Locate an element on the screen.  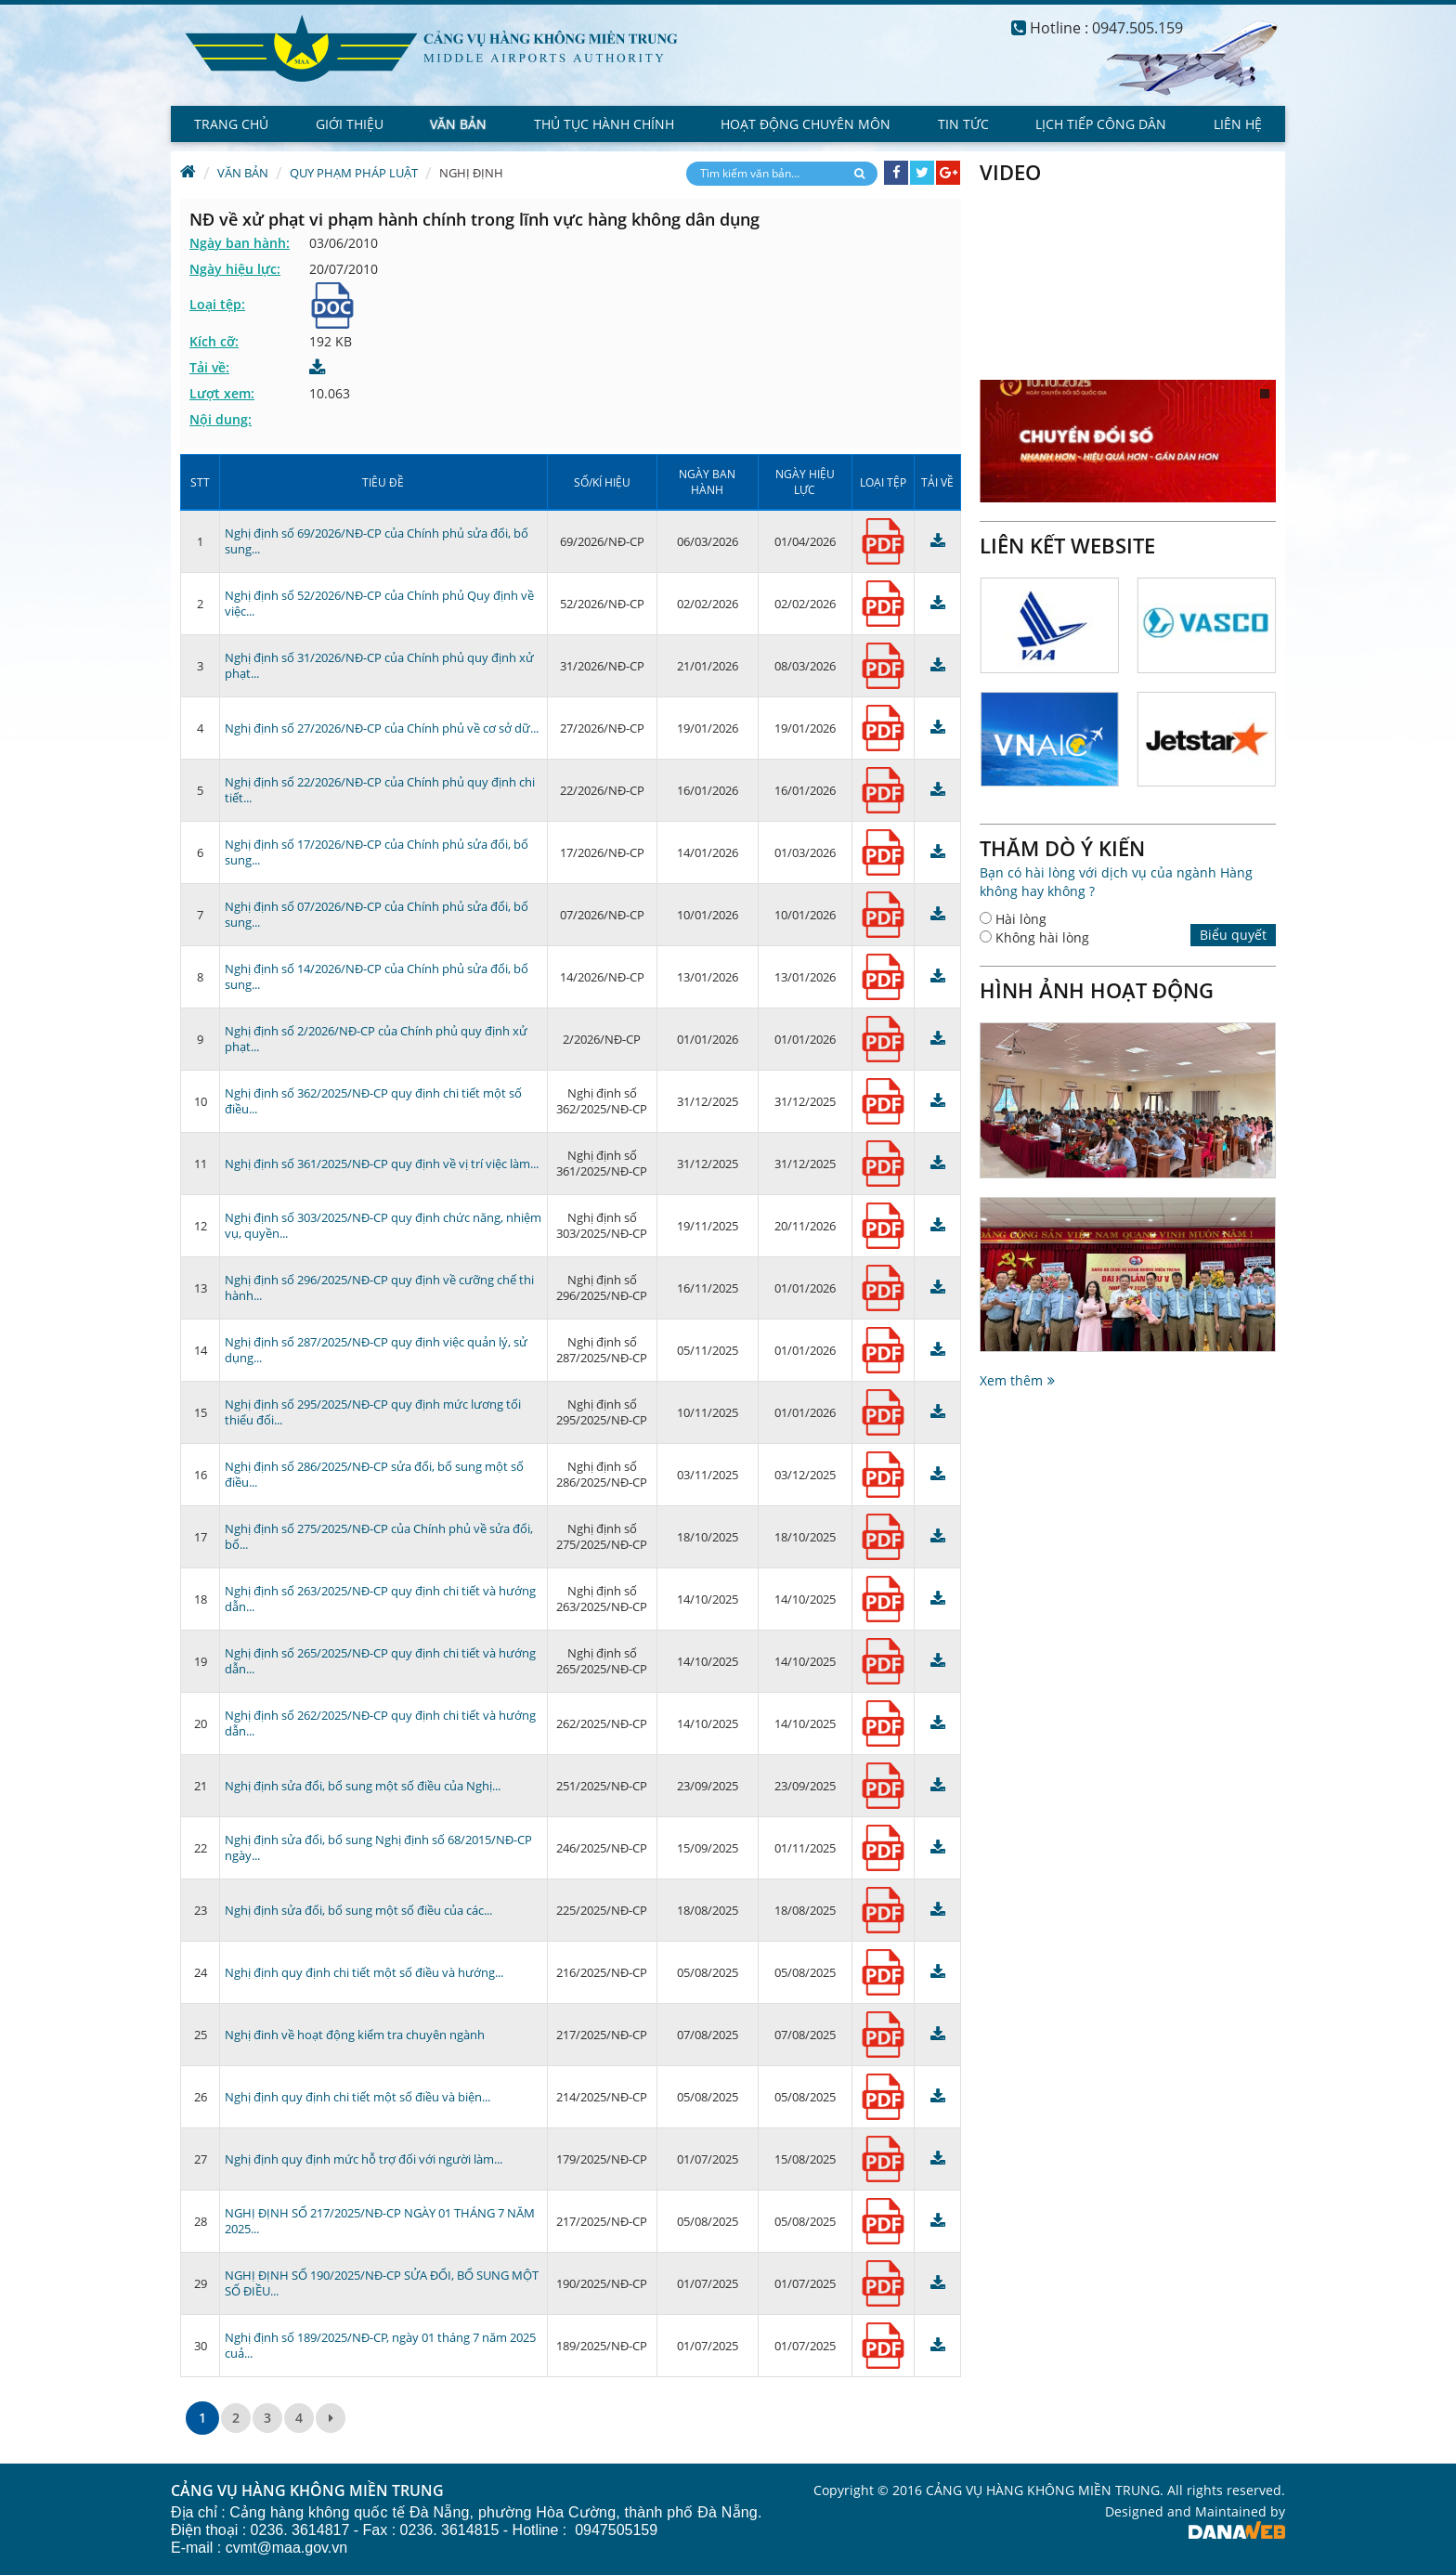
Nghị định số 286/2025/NĐ-CP sửa đổi, bổ sung một số điều... is located at coordinates (374, 1474).